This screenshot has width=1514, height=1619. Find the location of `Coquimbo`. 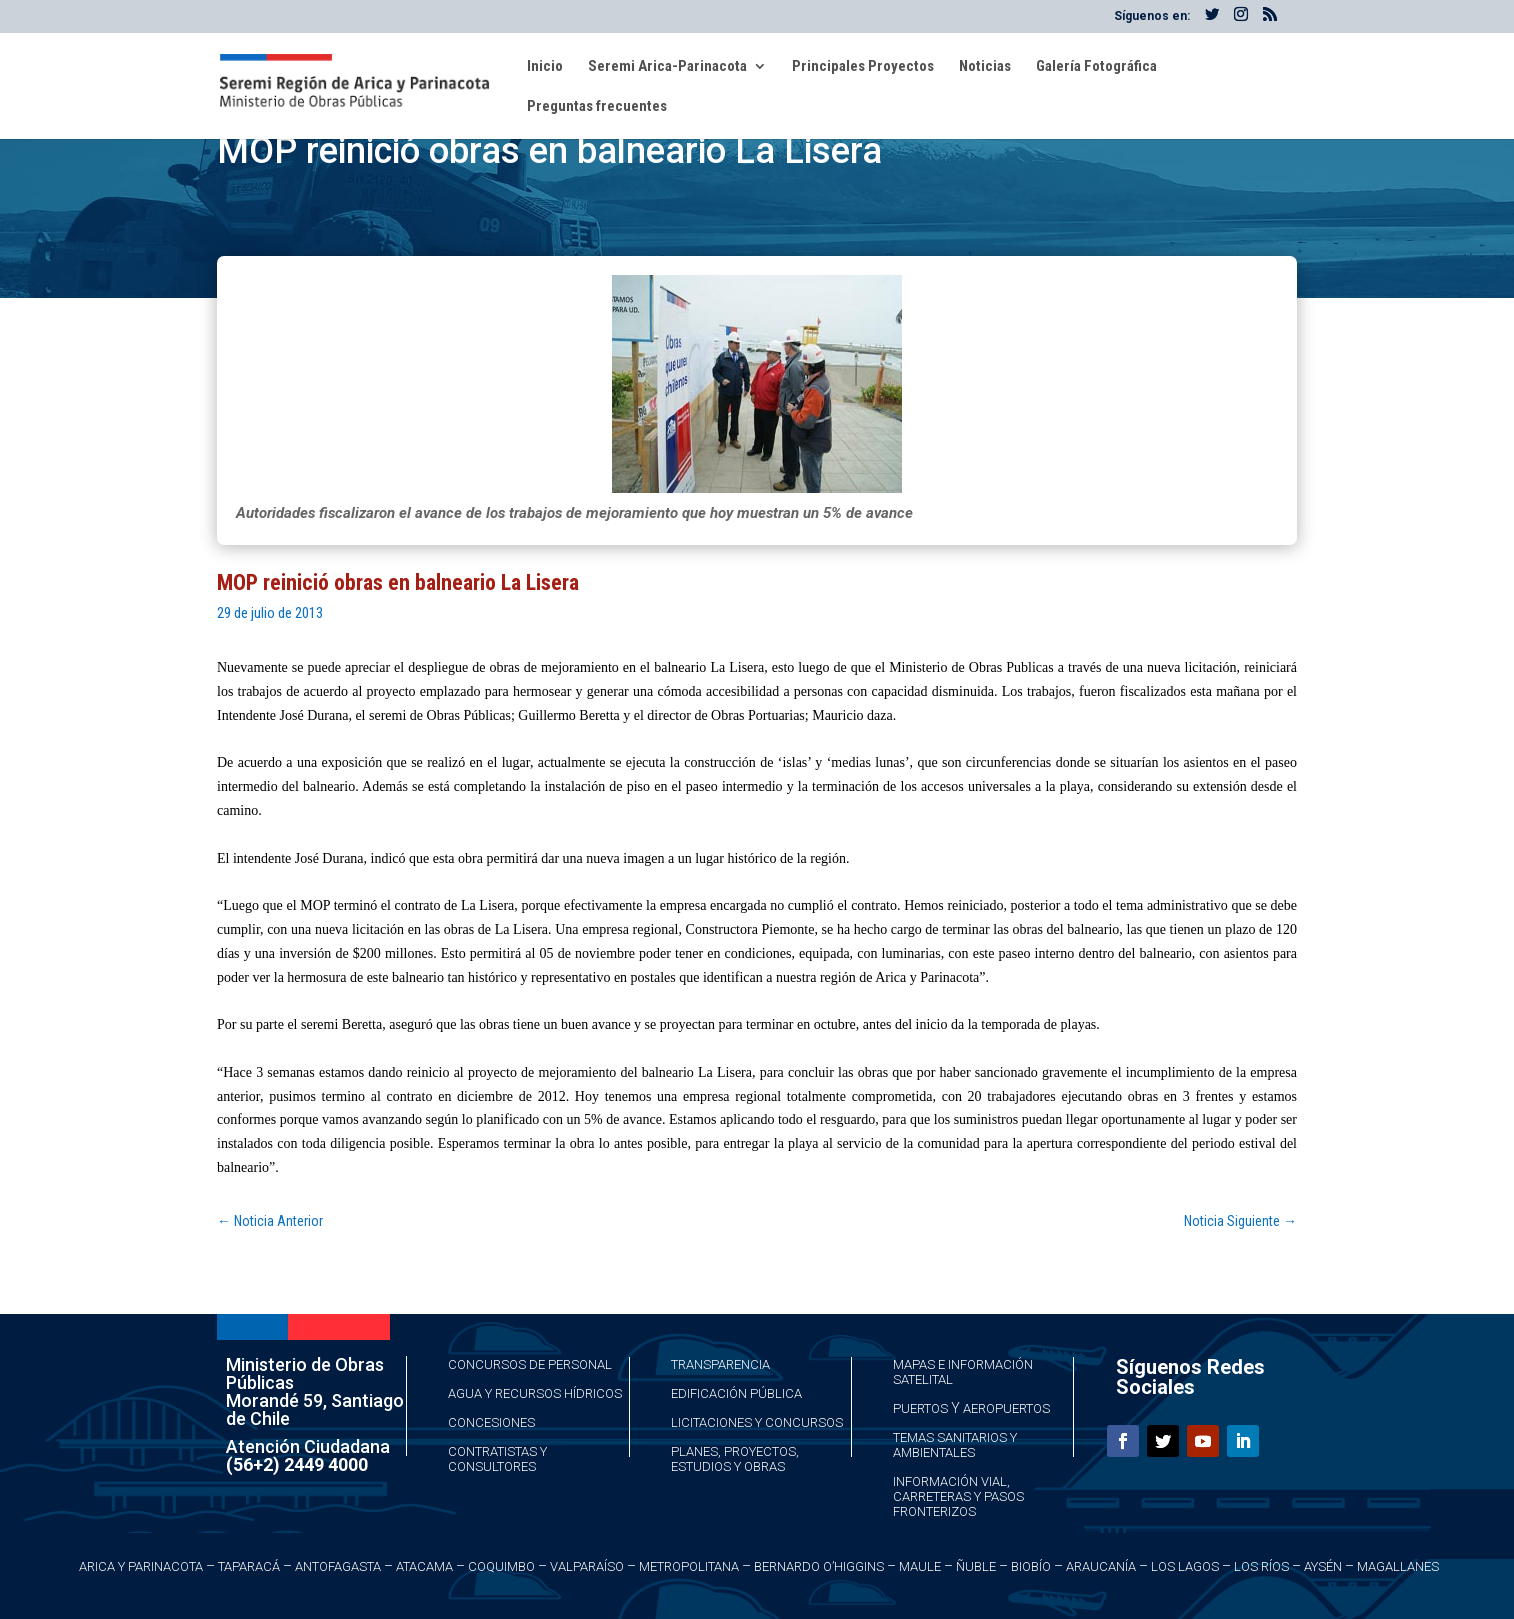

Coquimbo is located at coordinates (501, 1566).